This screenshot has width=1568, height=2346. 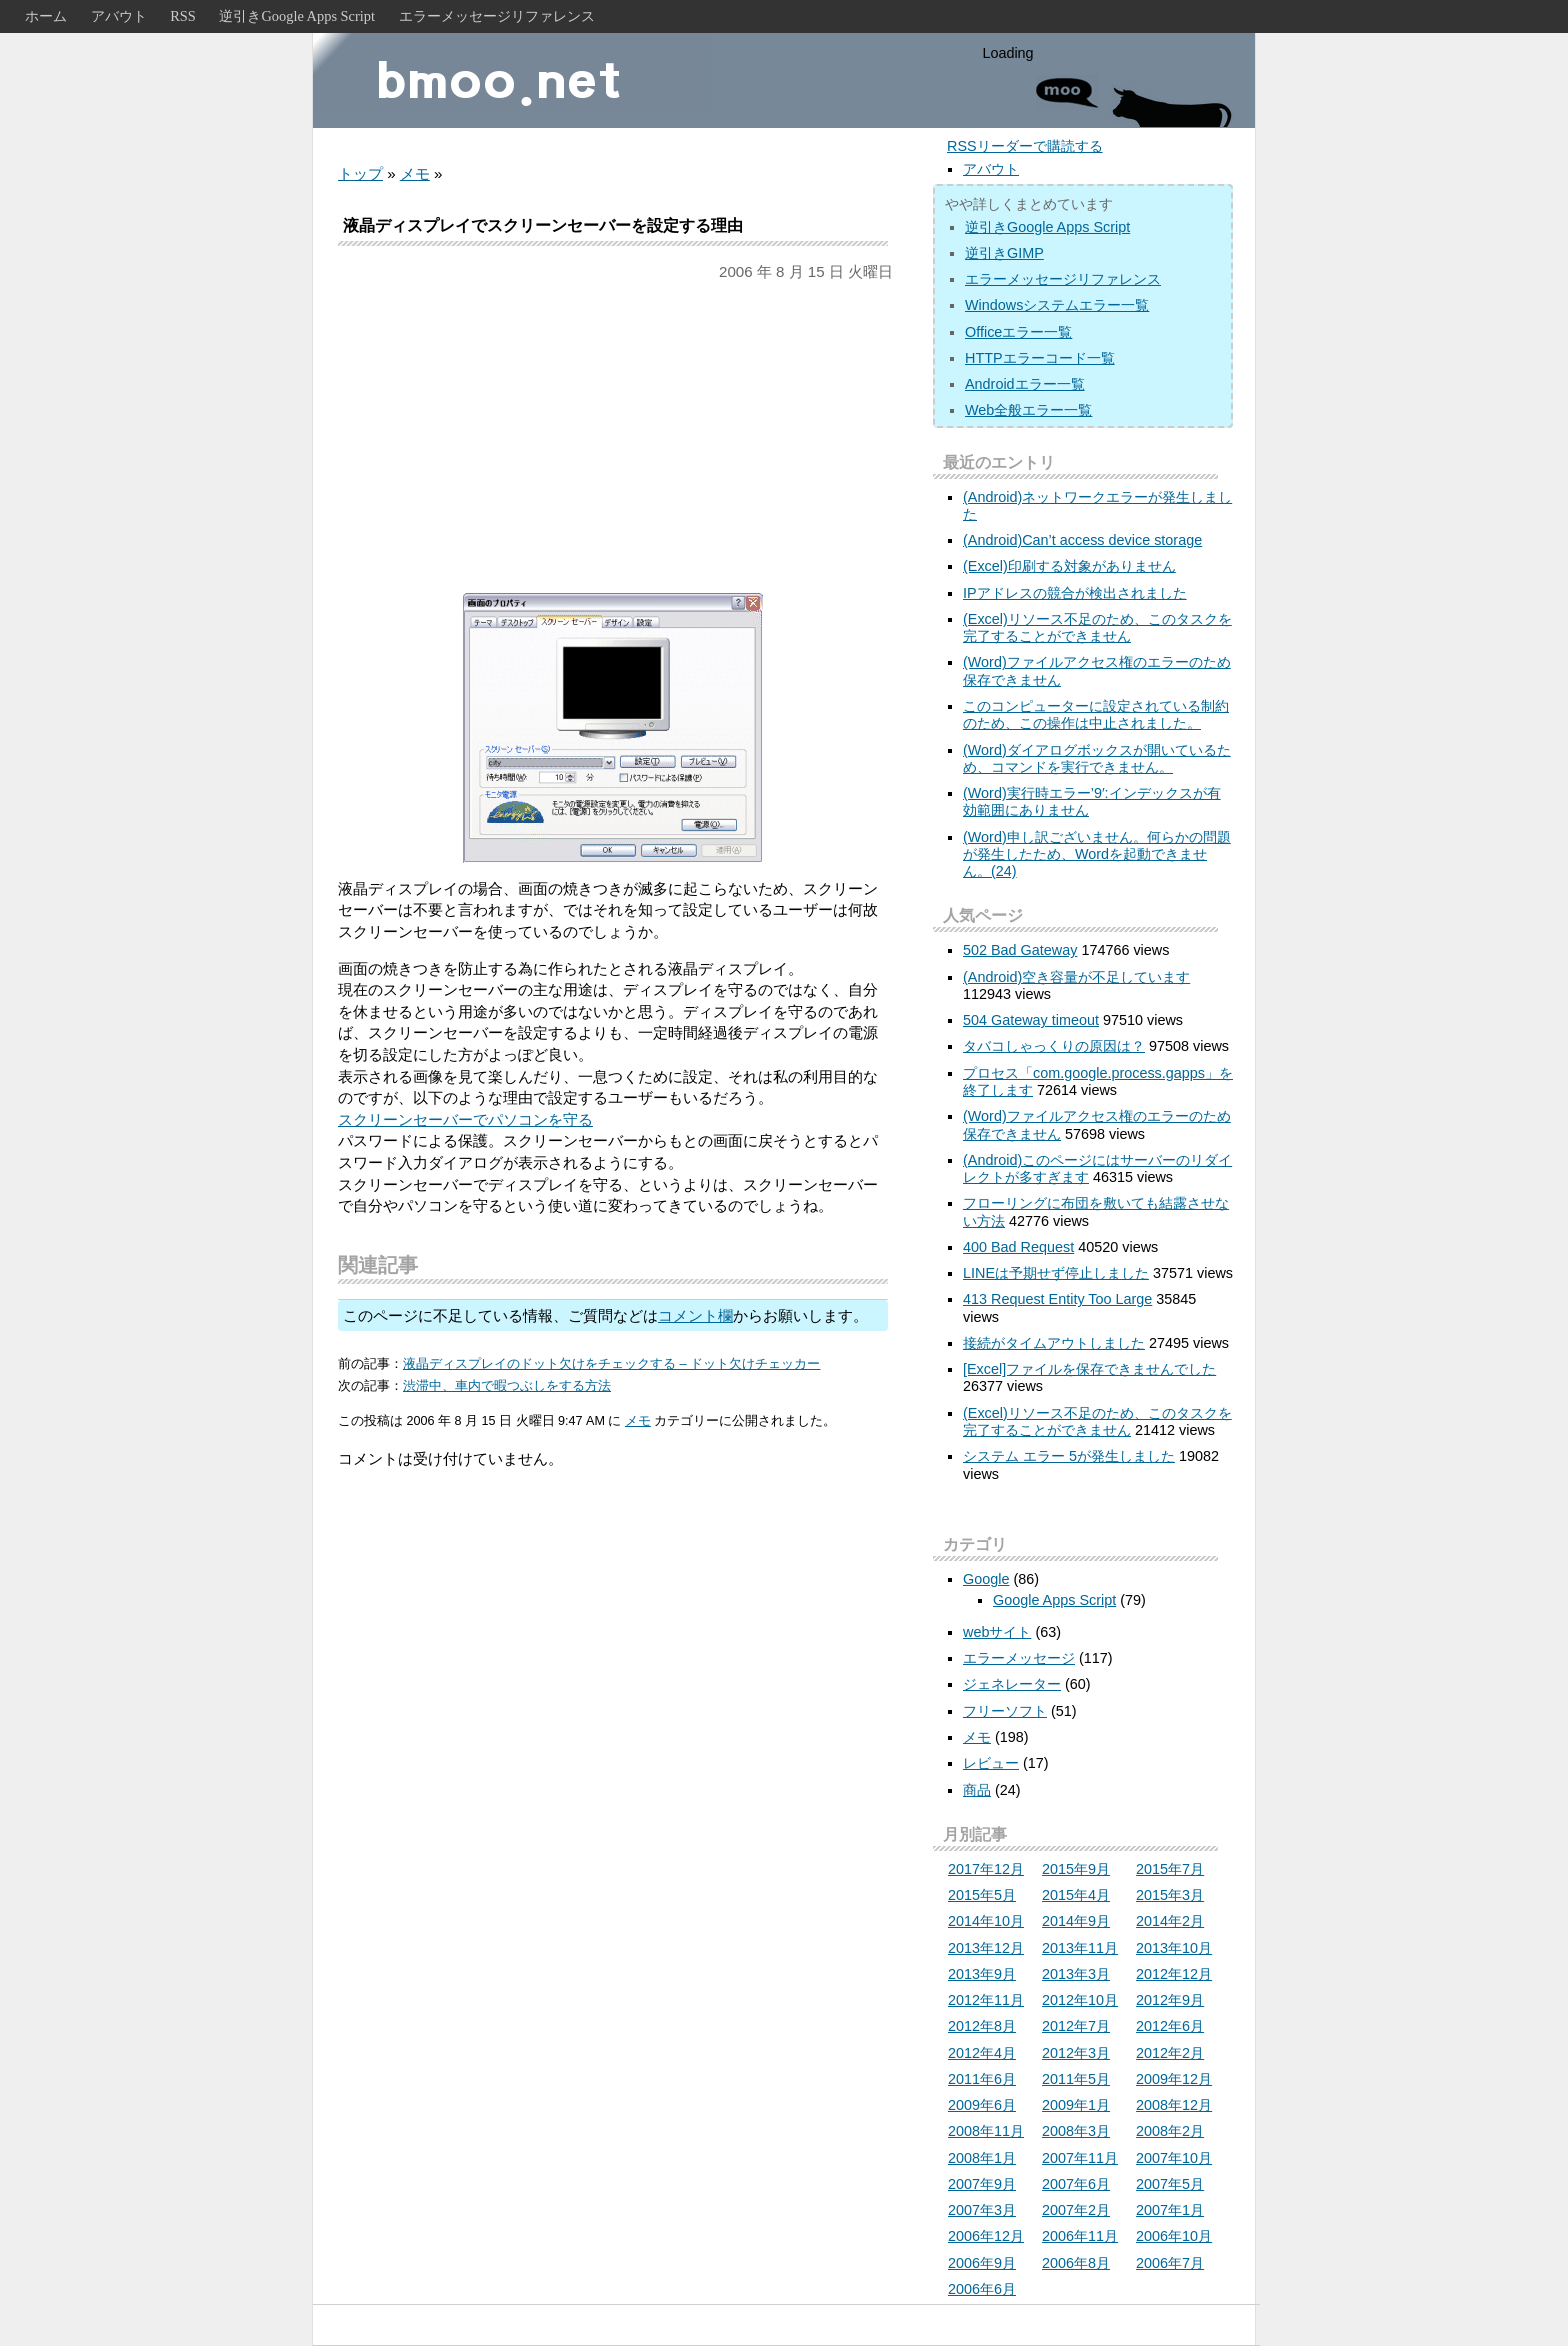 What do you see at coordinates (1076, 2210) in the screenshot?
I see `2007年2月` at bounding box center [1076, 2210].